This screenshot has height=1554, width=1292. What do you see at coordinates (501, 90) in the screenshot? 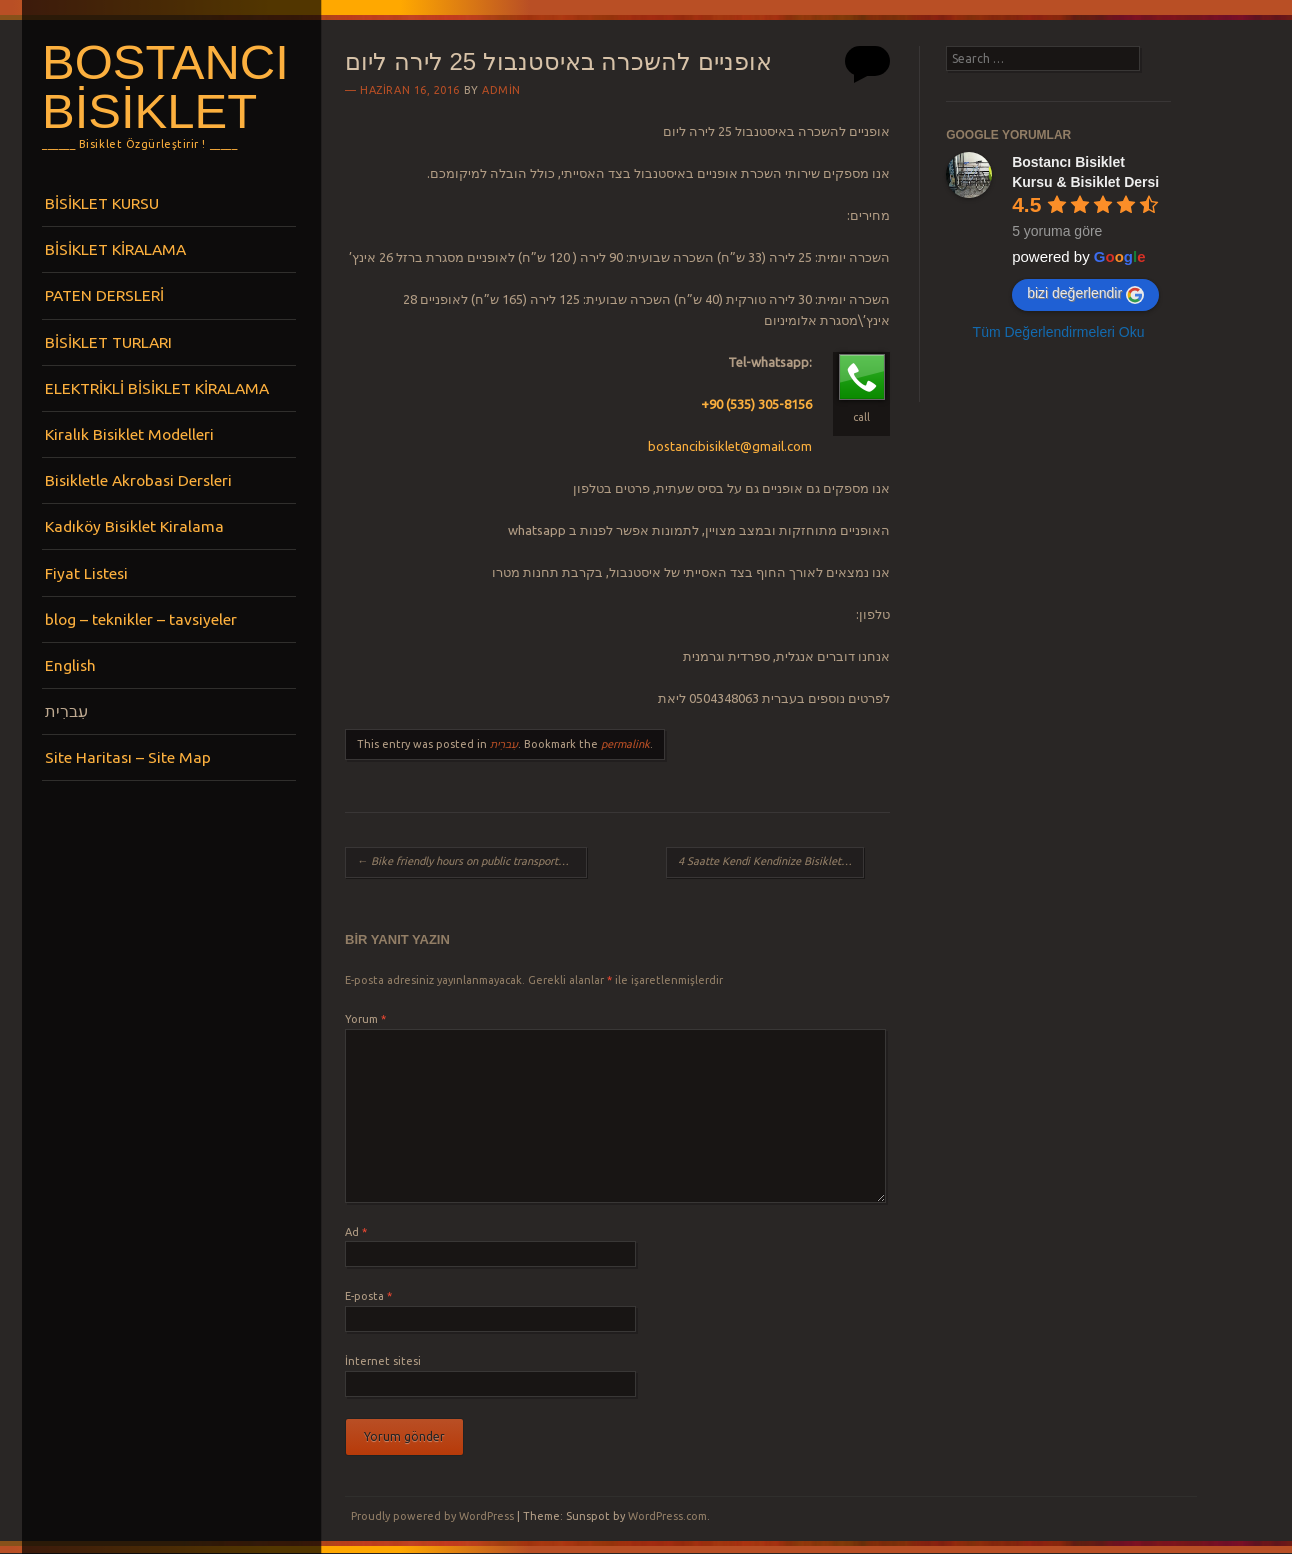
I see `admin` at bounding box center [501, 90].